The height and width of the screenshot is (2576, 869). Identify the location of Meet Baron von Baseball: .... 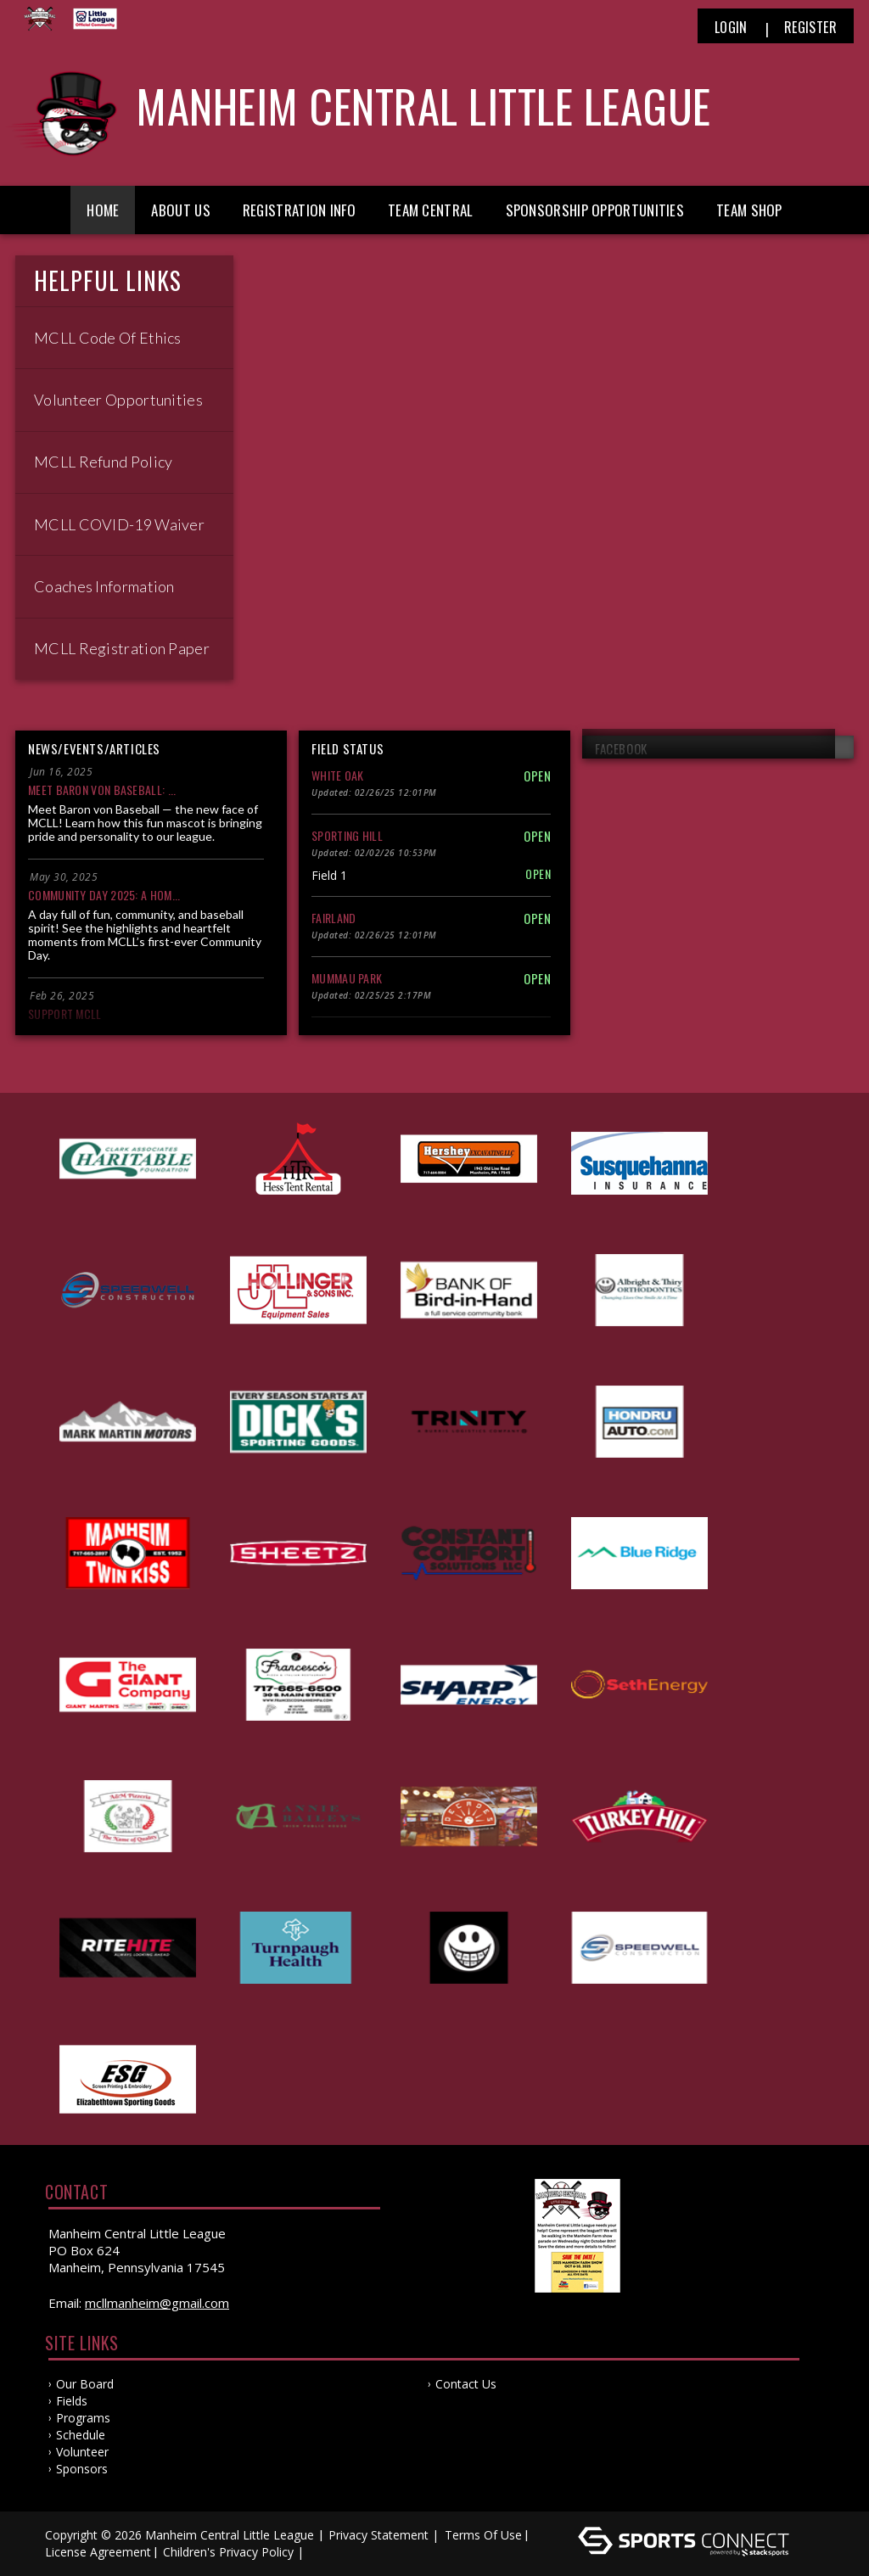
(102, 789).